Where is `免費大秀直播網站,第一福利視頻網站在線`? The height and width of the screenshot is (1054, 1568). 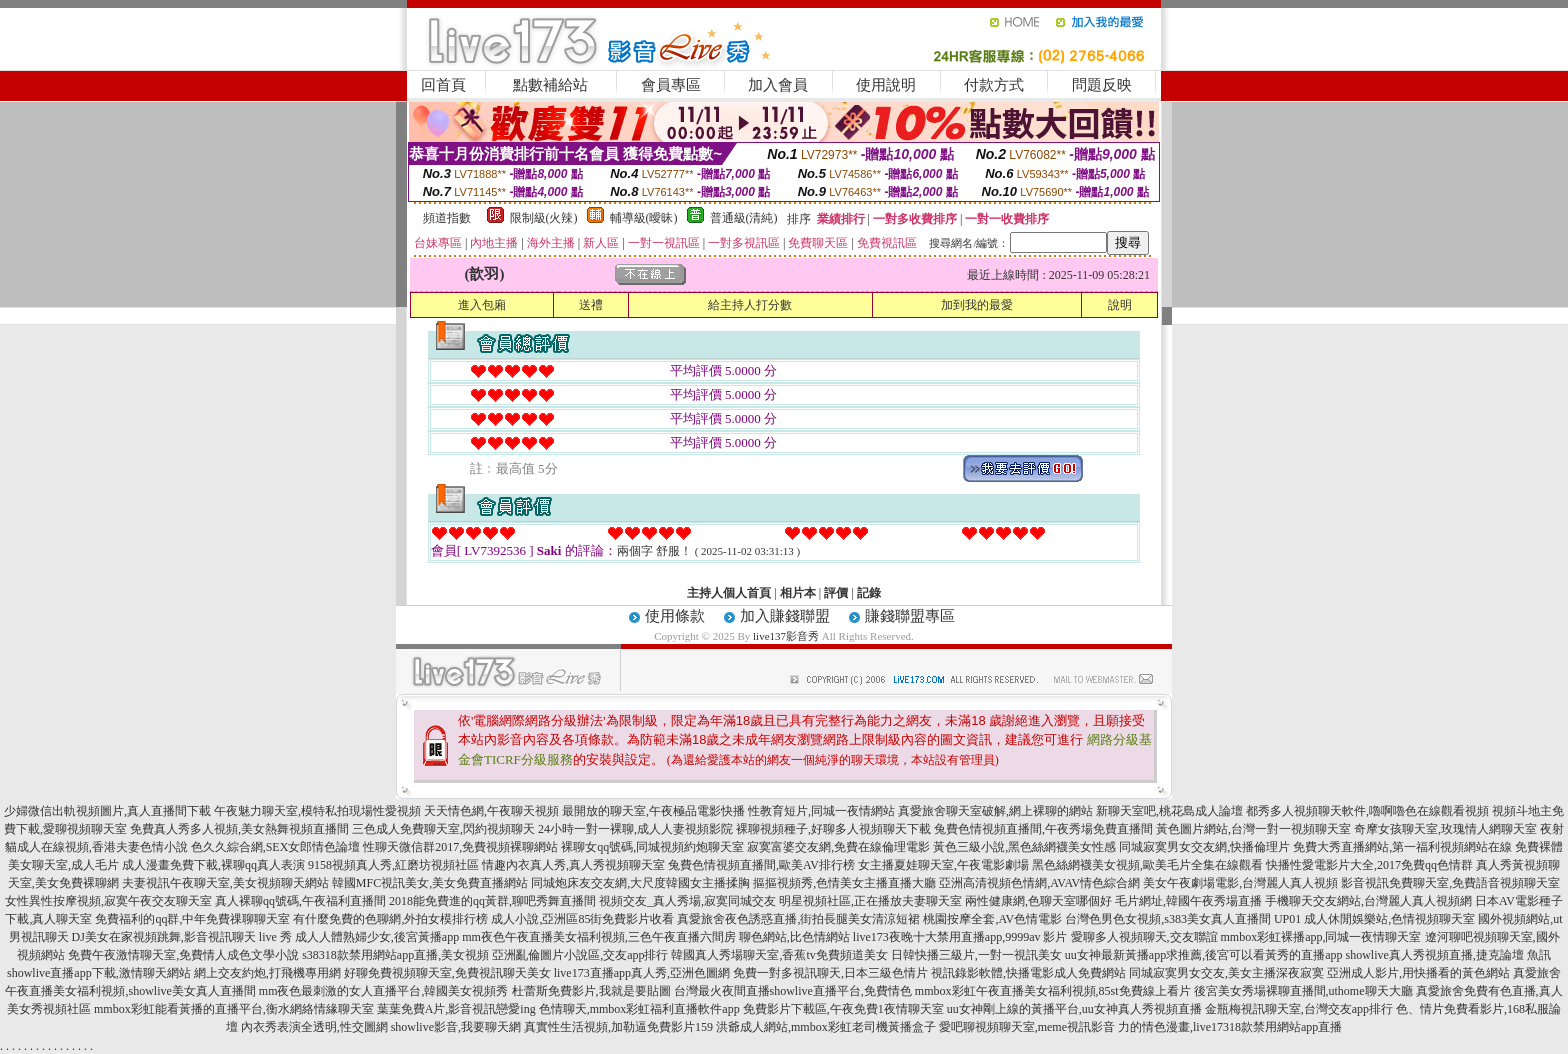
免費大秀直播網站,第一福利視頻網站在線 is located at coordinates (1402, 847).